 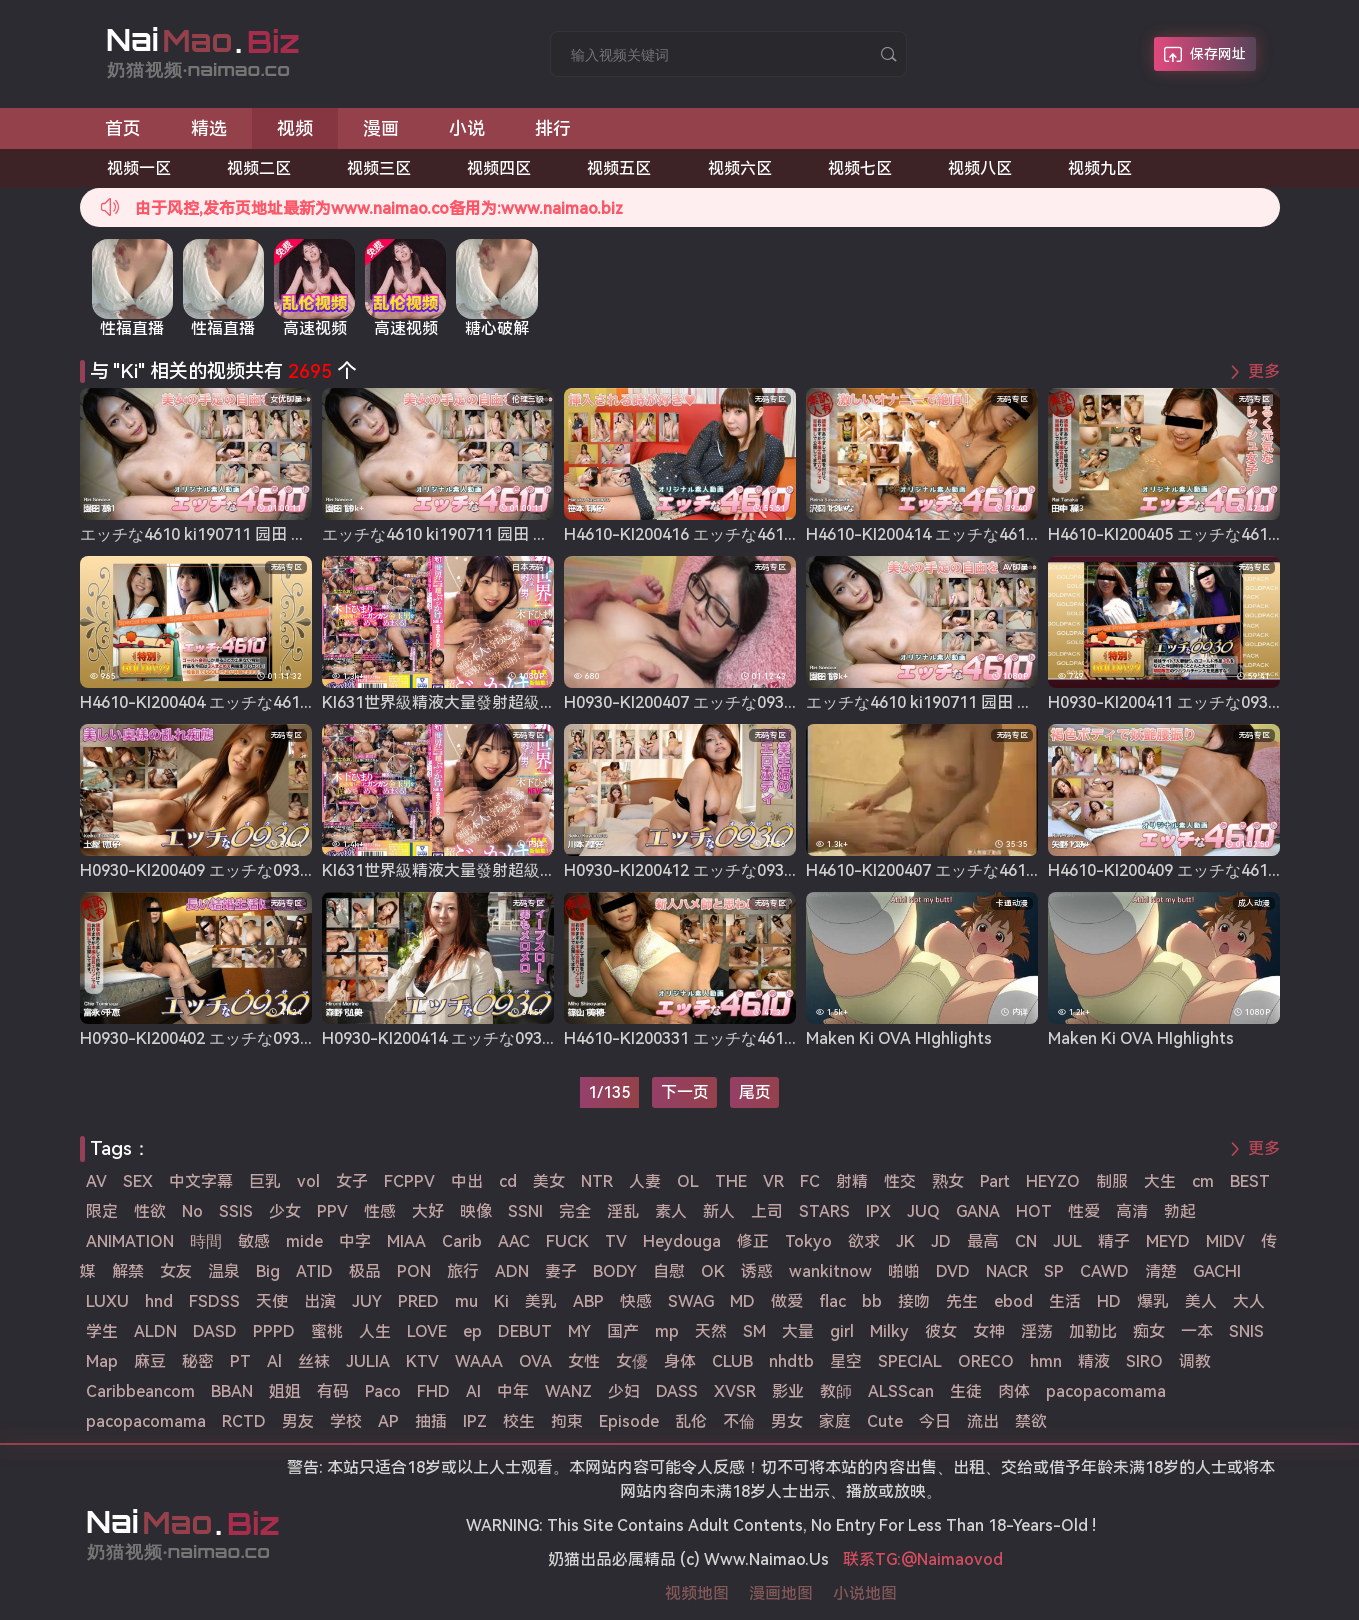 I want to click on 乱伦, so click(x=691, y=1421).